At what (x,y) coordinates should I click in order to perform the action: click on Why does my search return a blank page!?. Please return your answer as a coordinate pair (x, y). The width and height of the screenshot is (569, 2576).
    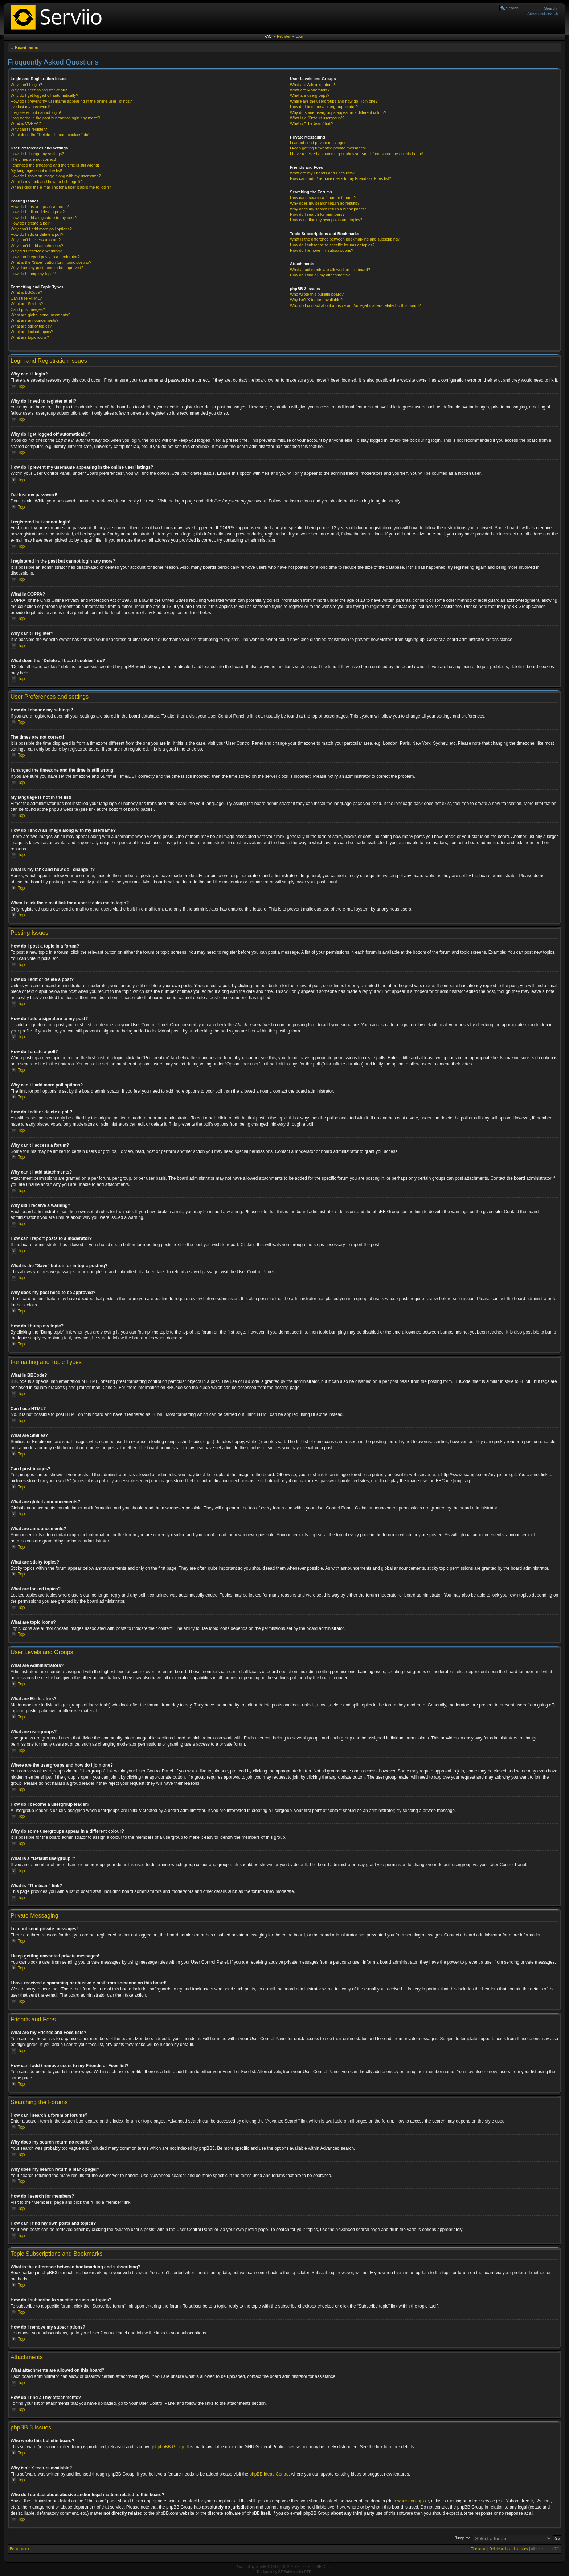
    Looking at the image, I should click on (328, 209).